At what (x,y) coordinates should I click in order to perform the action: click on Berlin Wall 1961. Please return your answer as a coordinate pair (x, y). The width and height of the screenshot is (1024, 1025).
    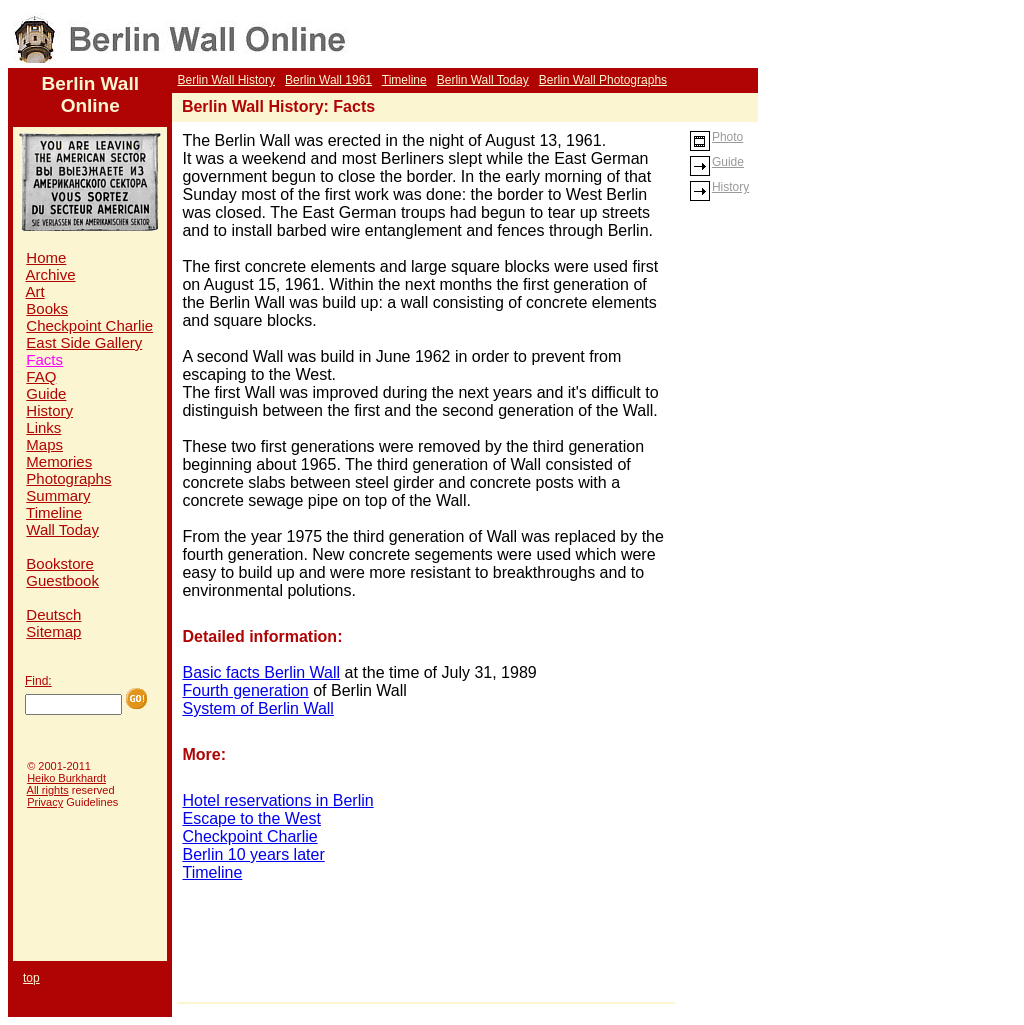
    Looking at the image, I should click on (328, 80).